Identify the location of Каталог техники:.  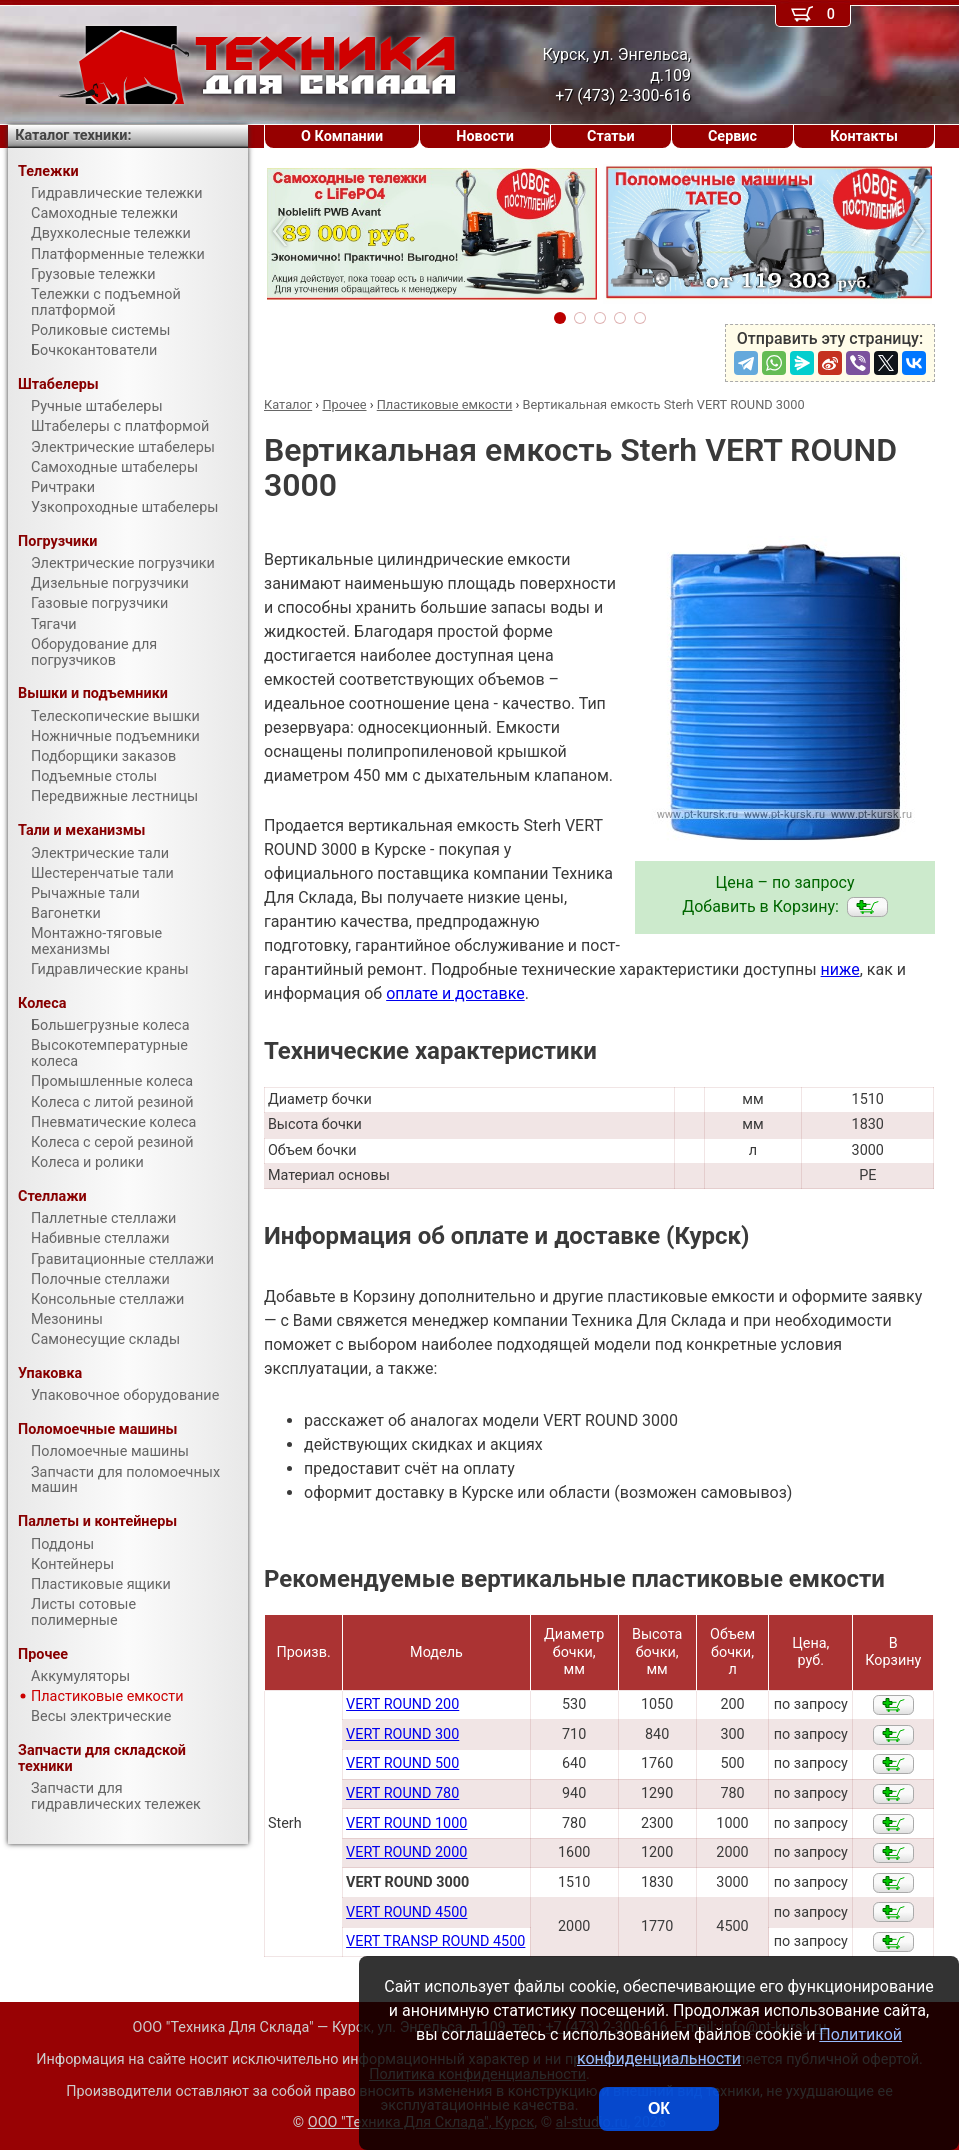
(73, 135).